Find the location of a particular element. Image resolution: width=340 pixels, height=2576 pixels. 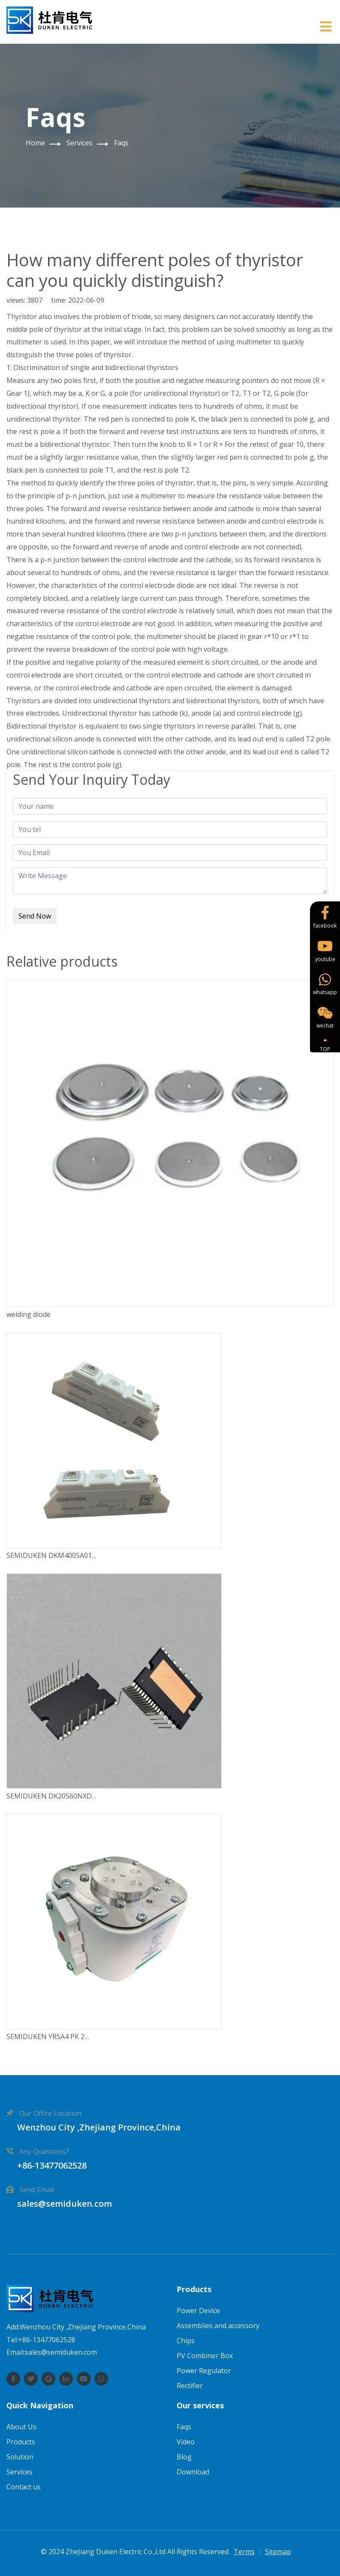

Download is located at coordinates (193, 2472).